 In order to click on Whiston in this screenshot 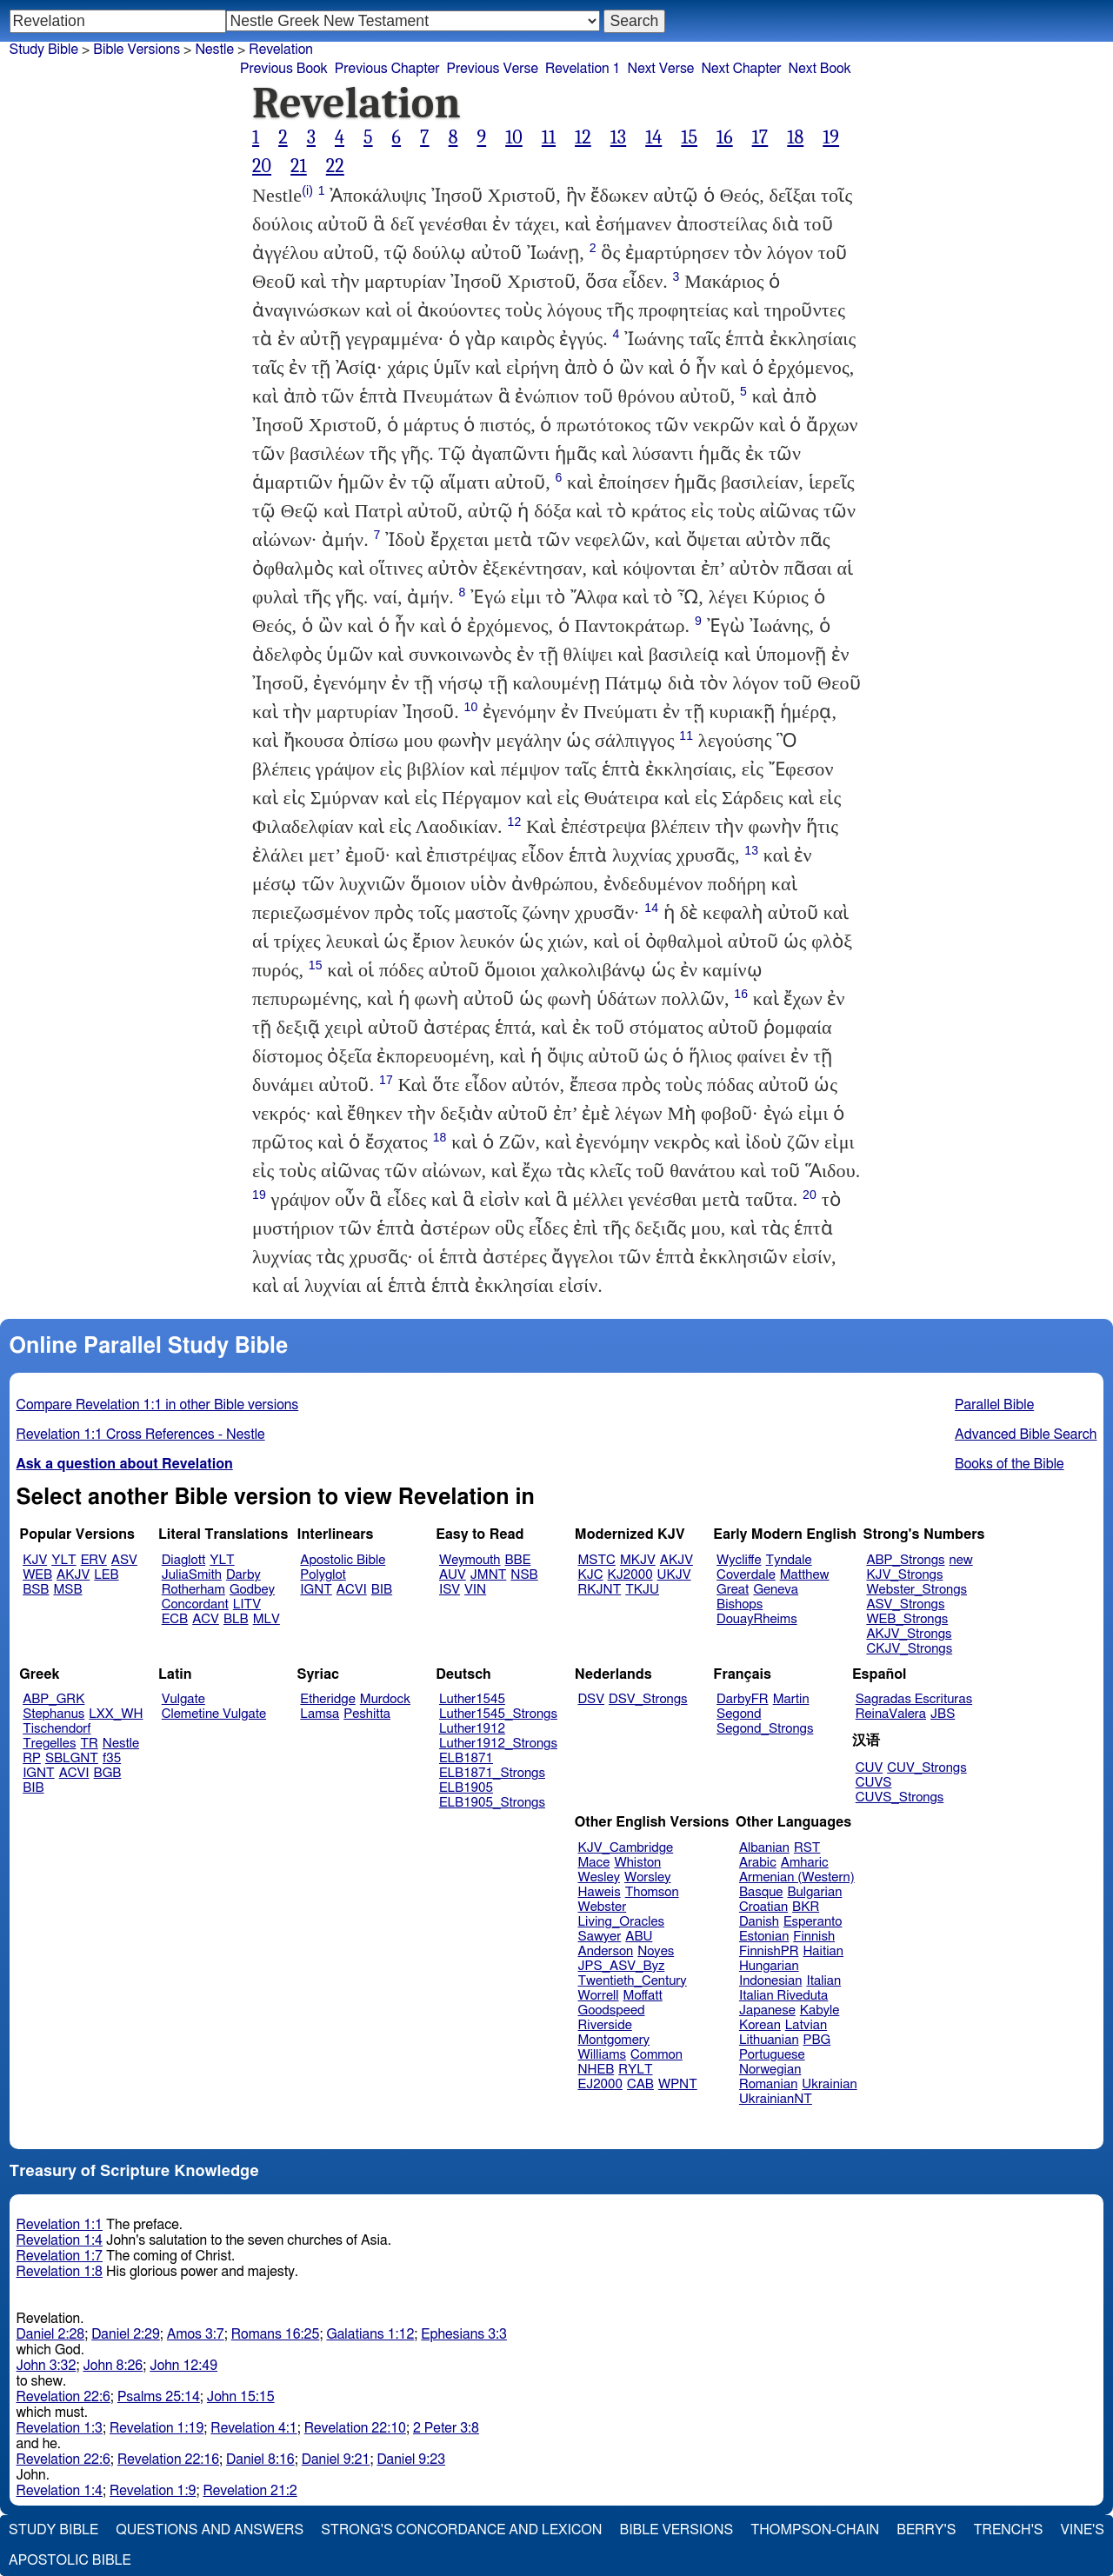, I will do `click(637, 1862)`.